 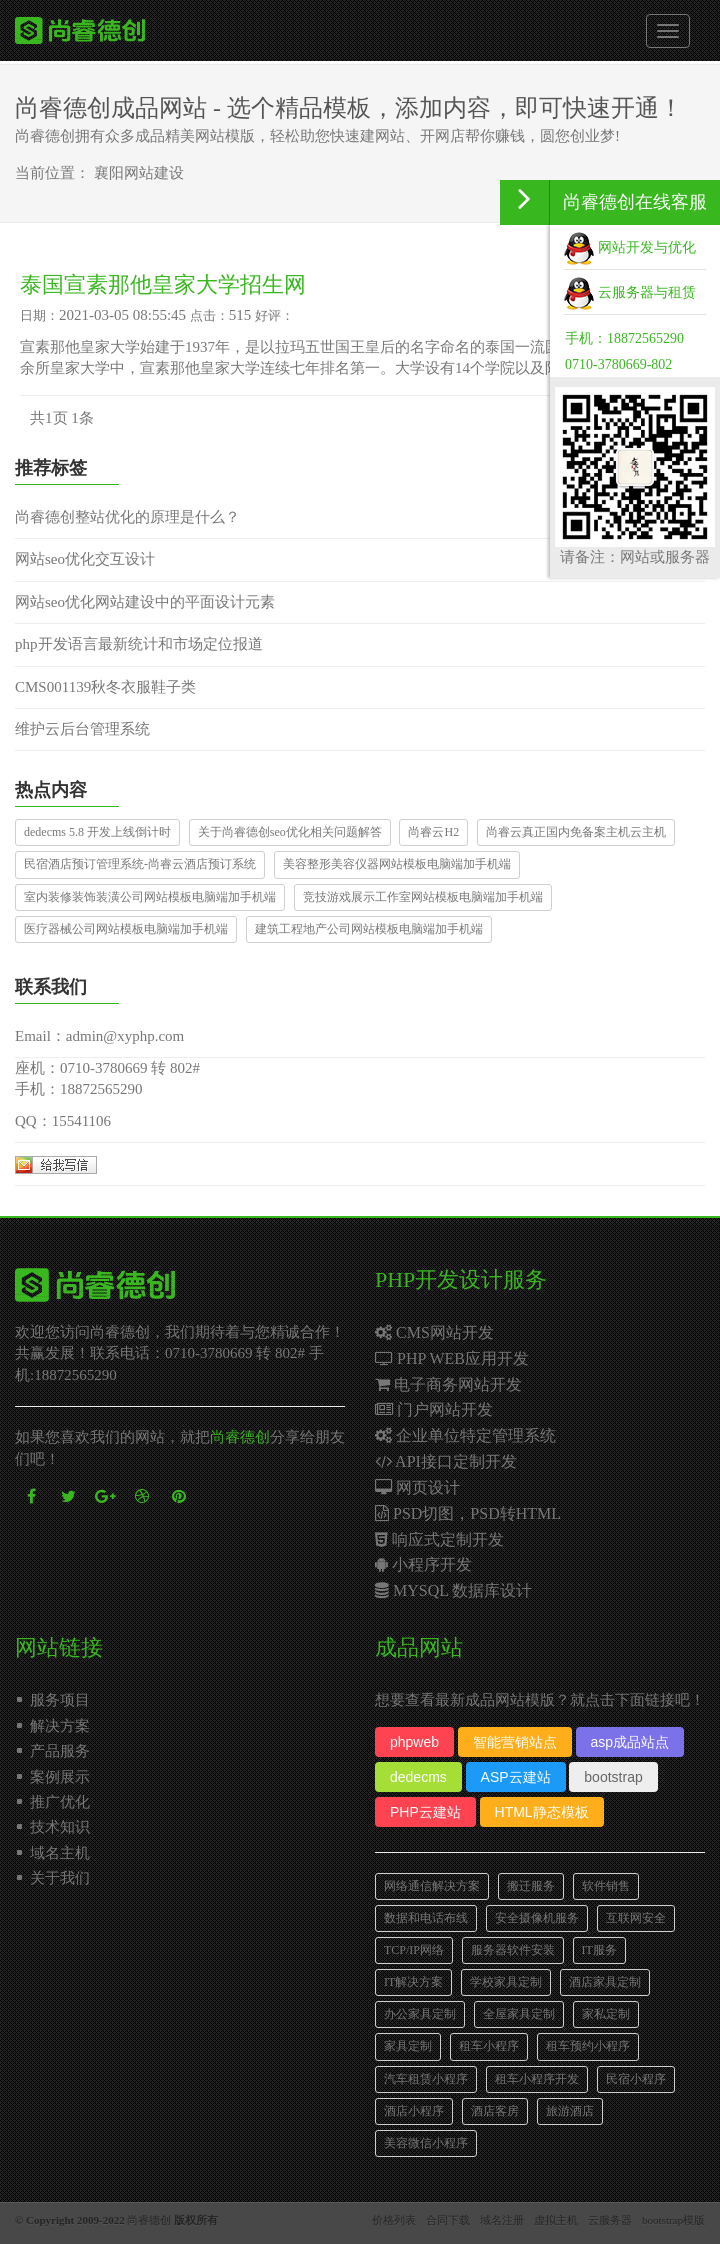 What do you see at coordinates (163, 284) in the screenshot?
I see `泰国宣素那他皇家大学招生网` at bounding box center [163, 284].